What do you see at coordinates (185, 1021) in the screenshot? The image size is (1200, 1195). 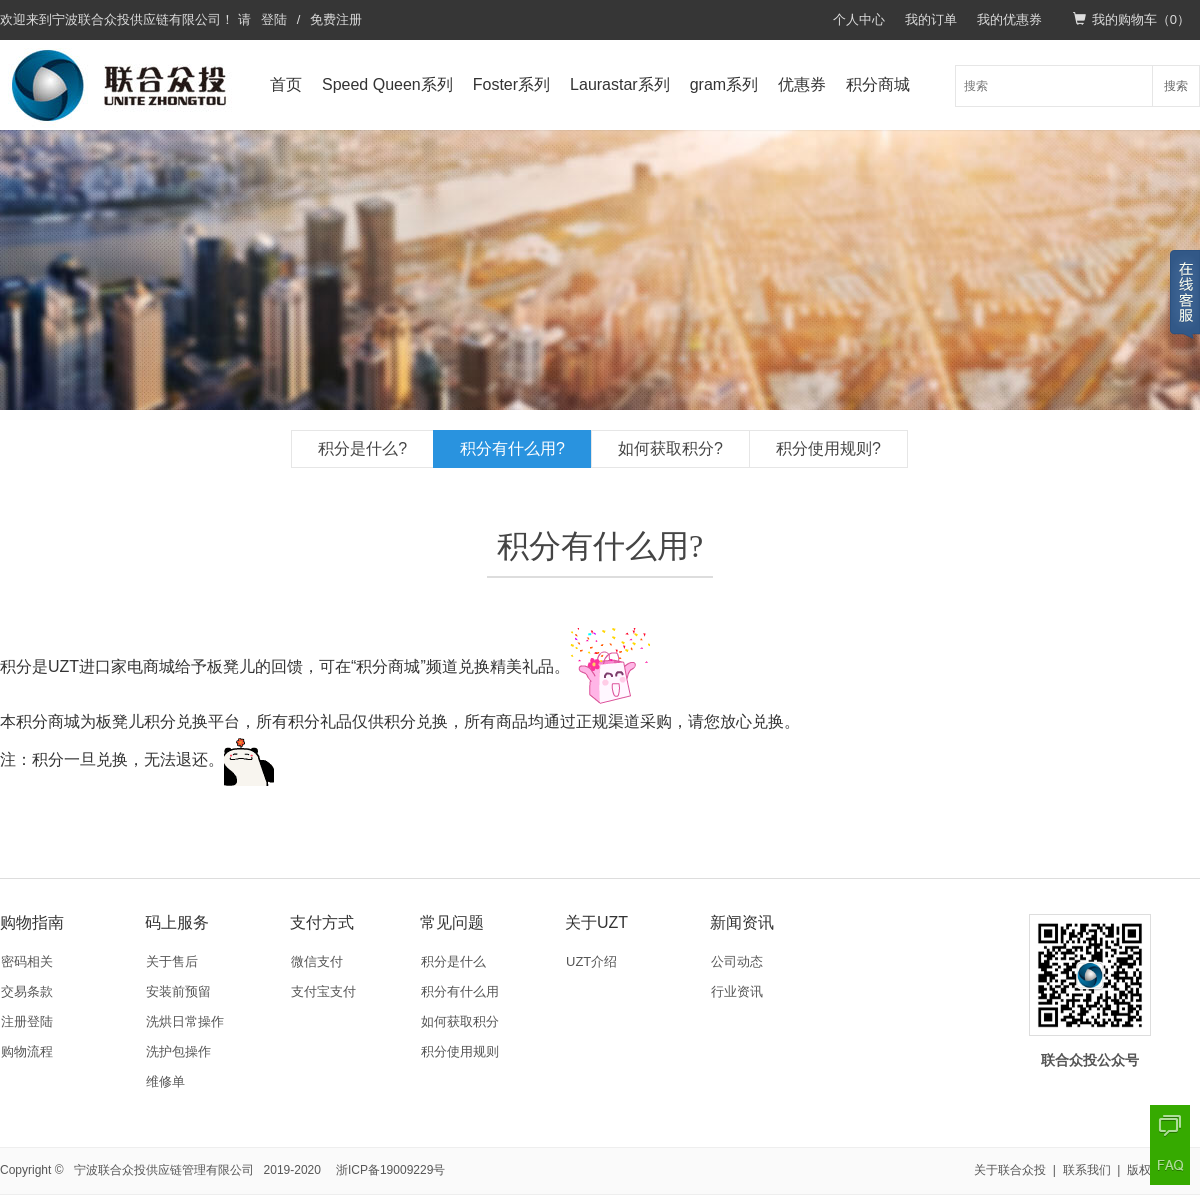 I see `洗烘日常操作` at bounding box center [185, 1021].